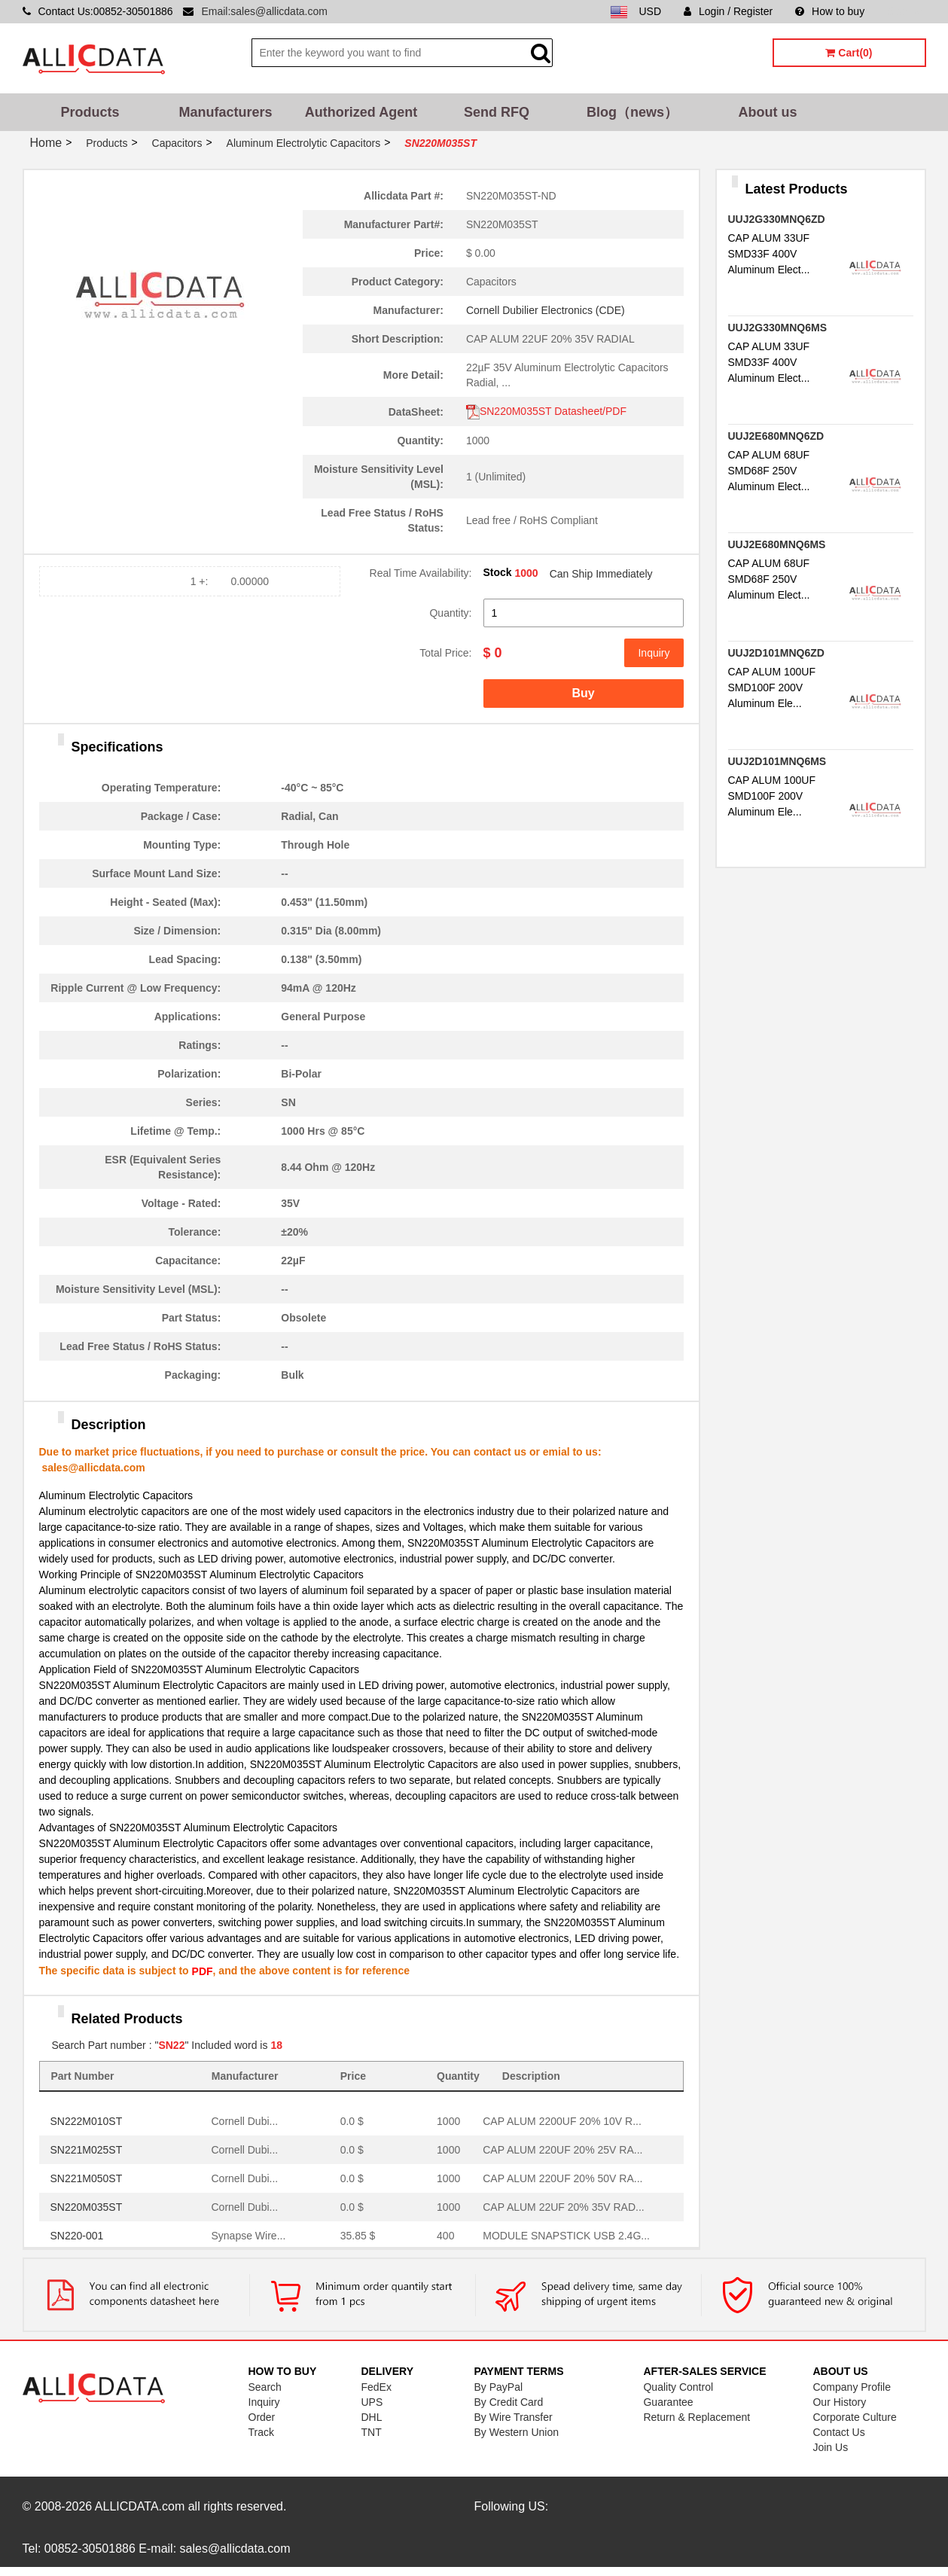 The height and width of the screenshot is (2576, 948). I want to click on Login / Register, so click(728, 11).